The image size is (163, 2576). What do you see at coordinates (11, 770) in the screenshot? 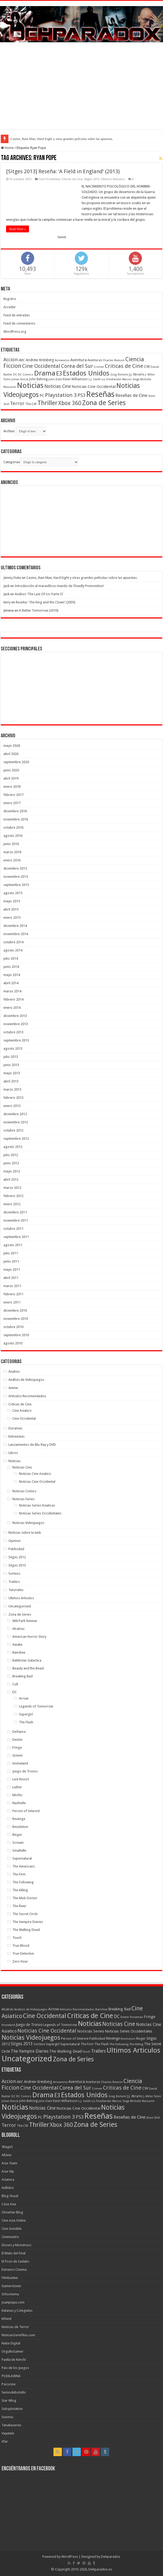
I see `junio 2020` at bounding box center [11, 770].